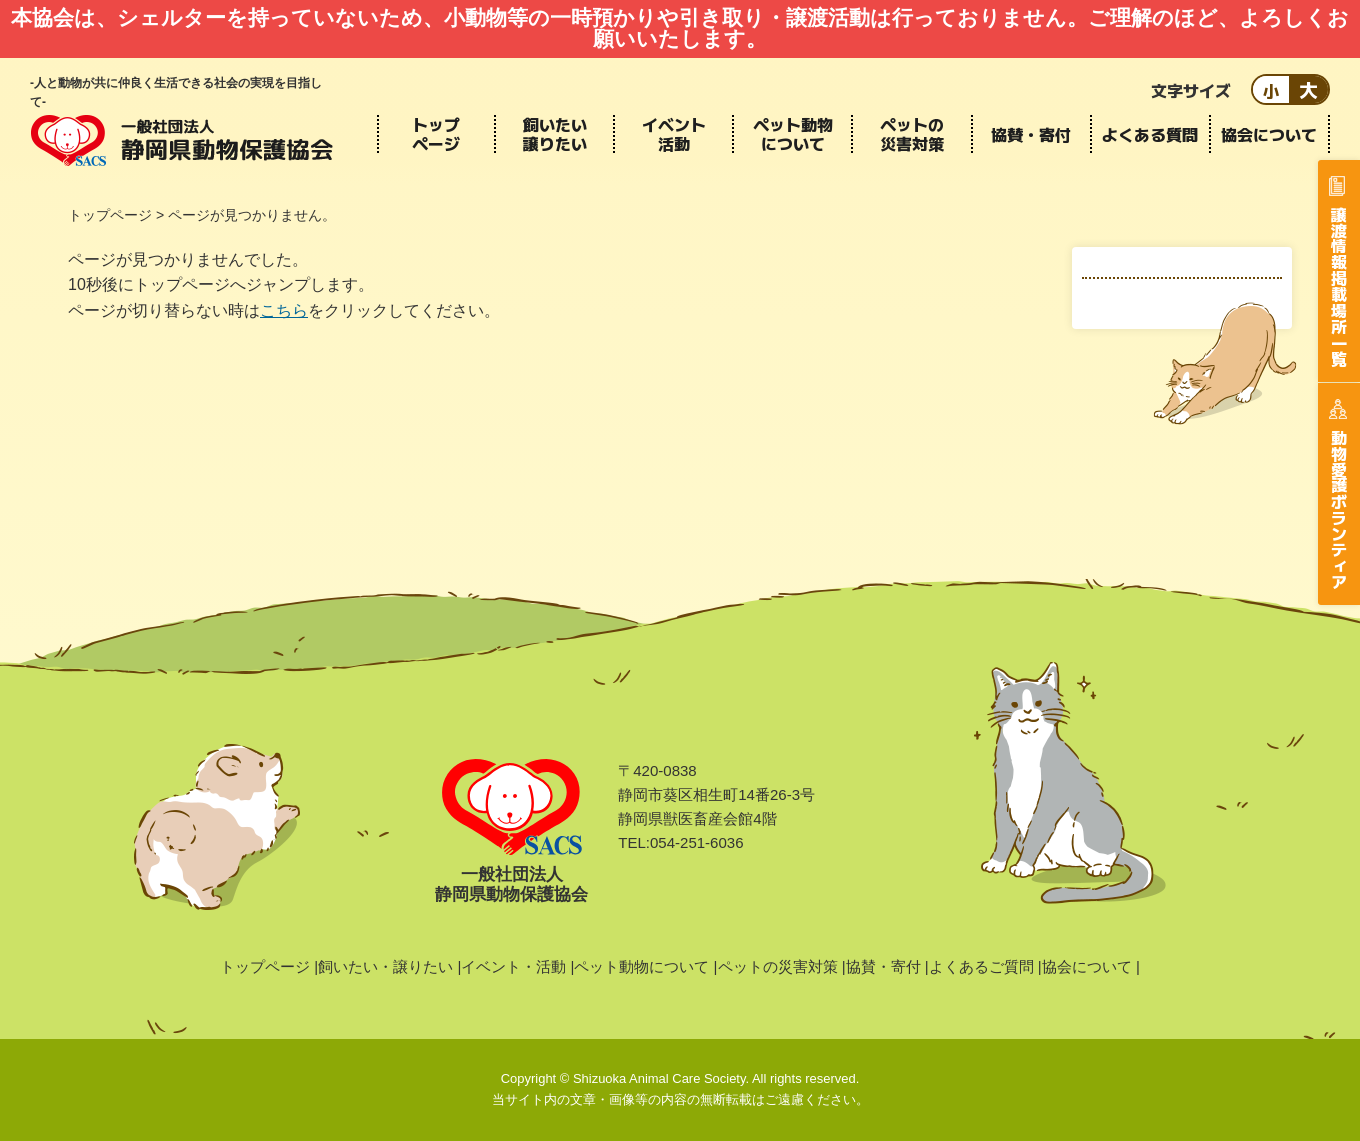 Image resolution: width=1360 pixels, height=1141 pixels. What do you see at coordinates (1150, 134) in the screenshot?
I see `よくある質問` at bounding box center [1150, 134].